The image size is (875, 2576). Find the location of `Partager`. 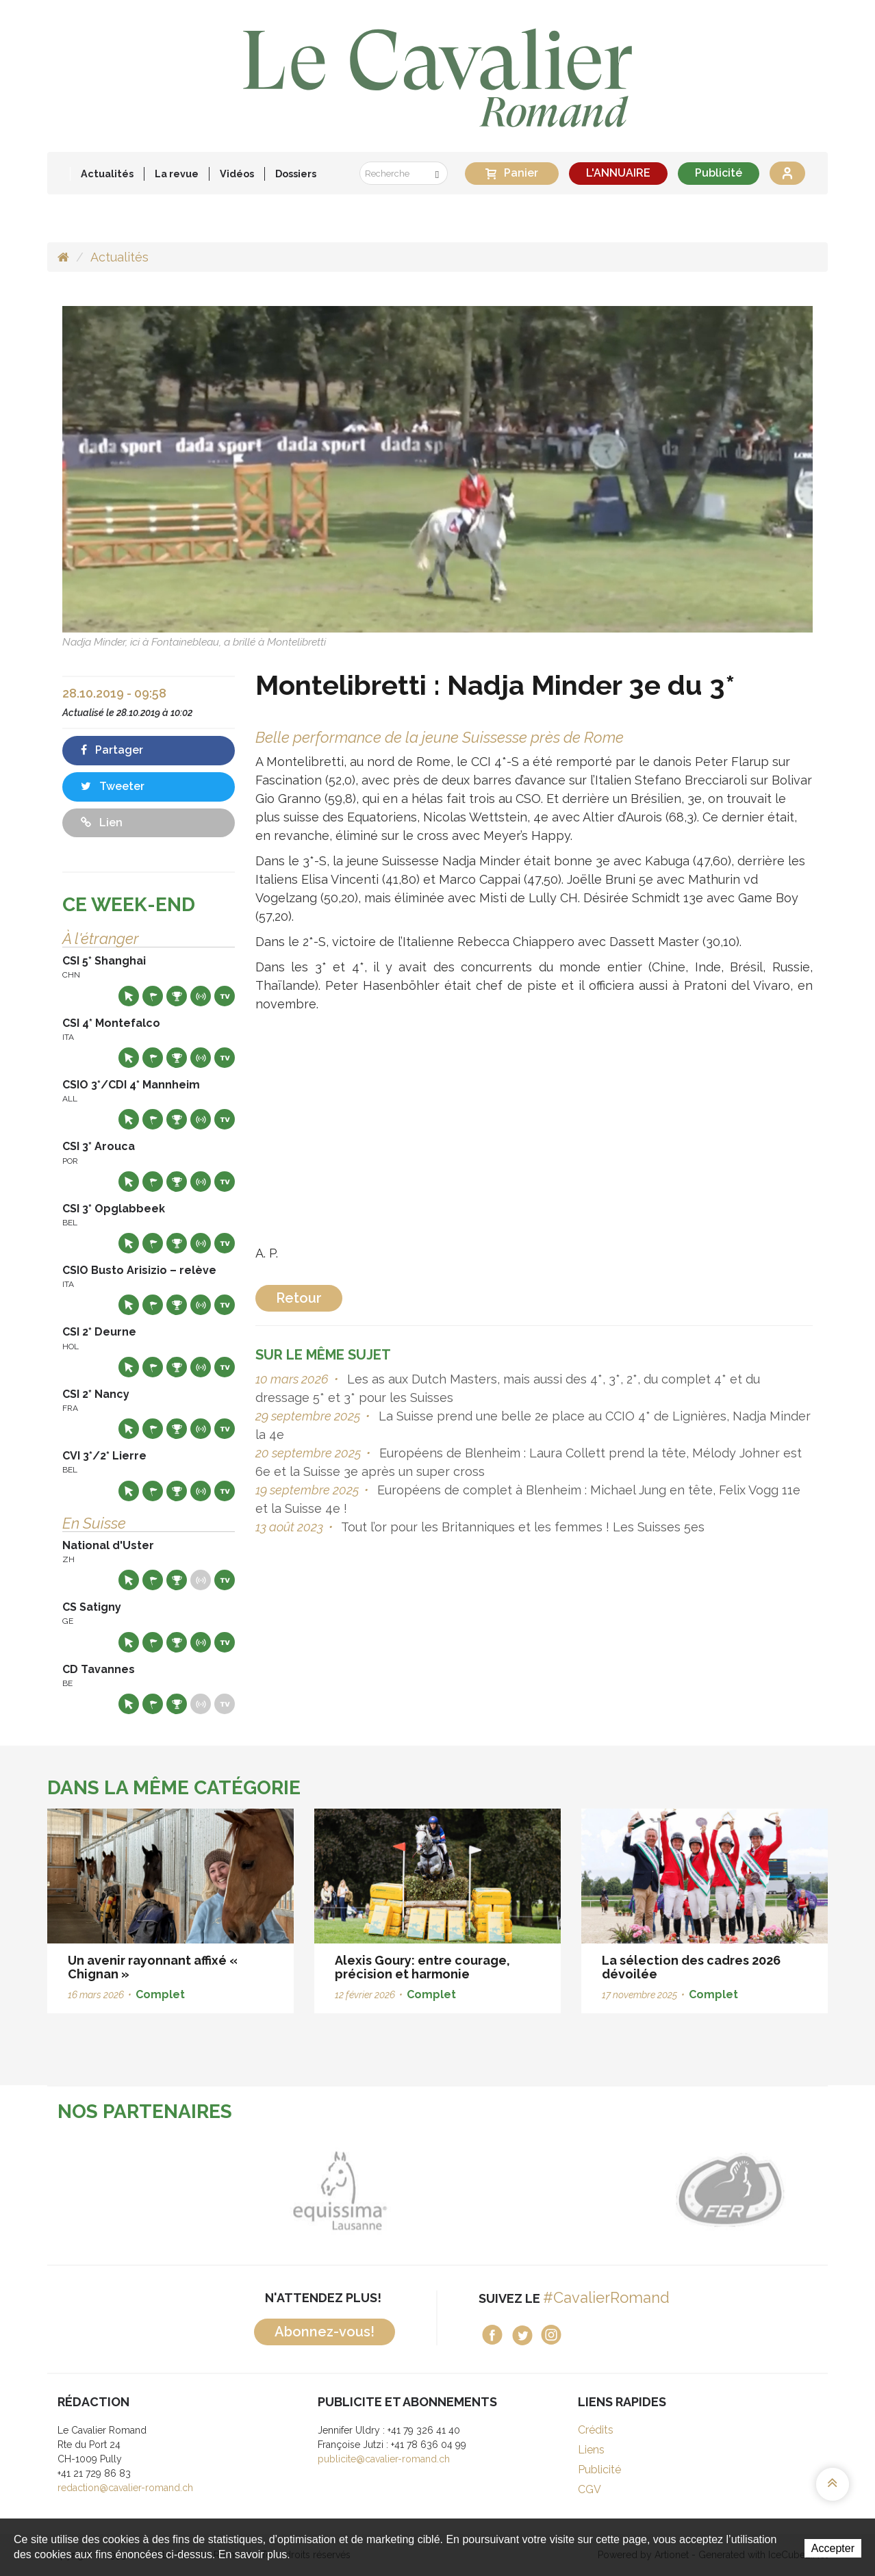

Partager is located at coordinates (112, 749).